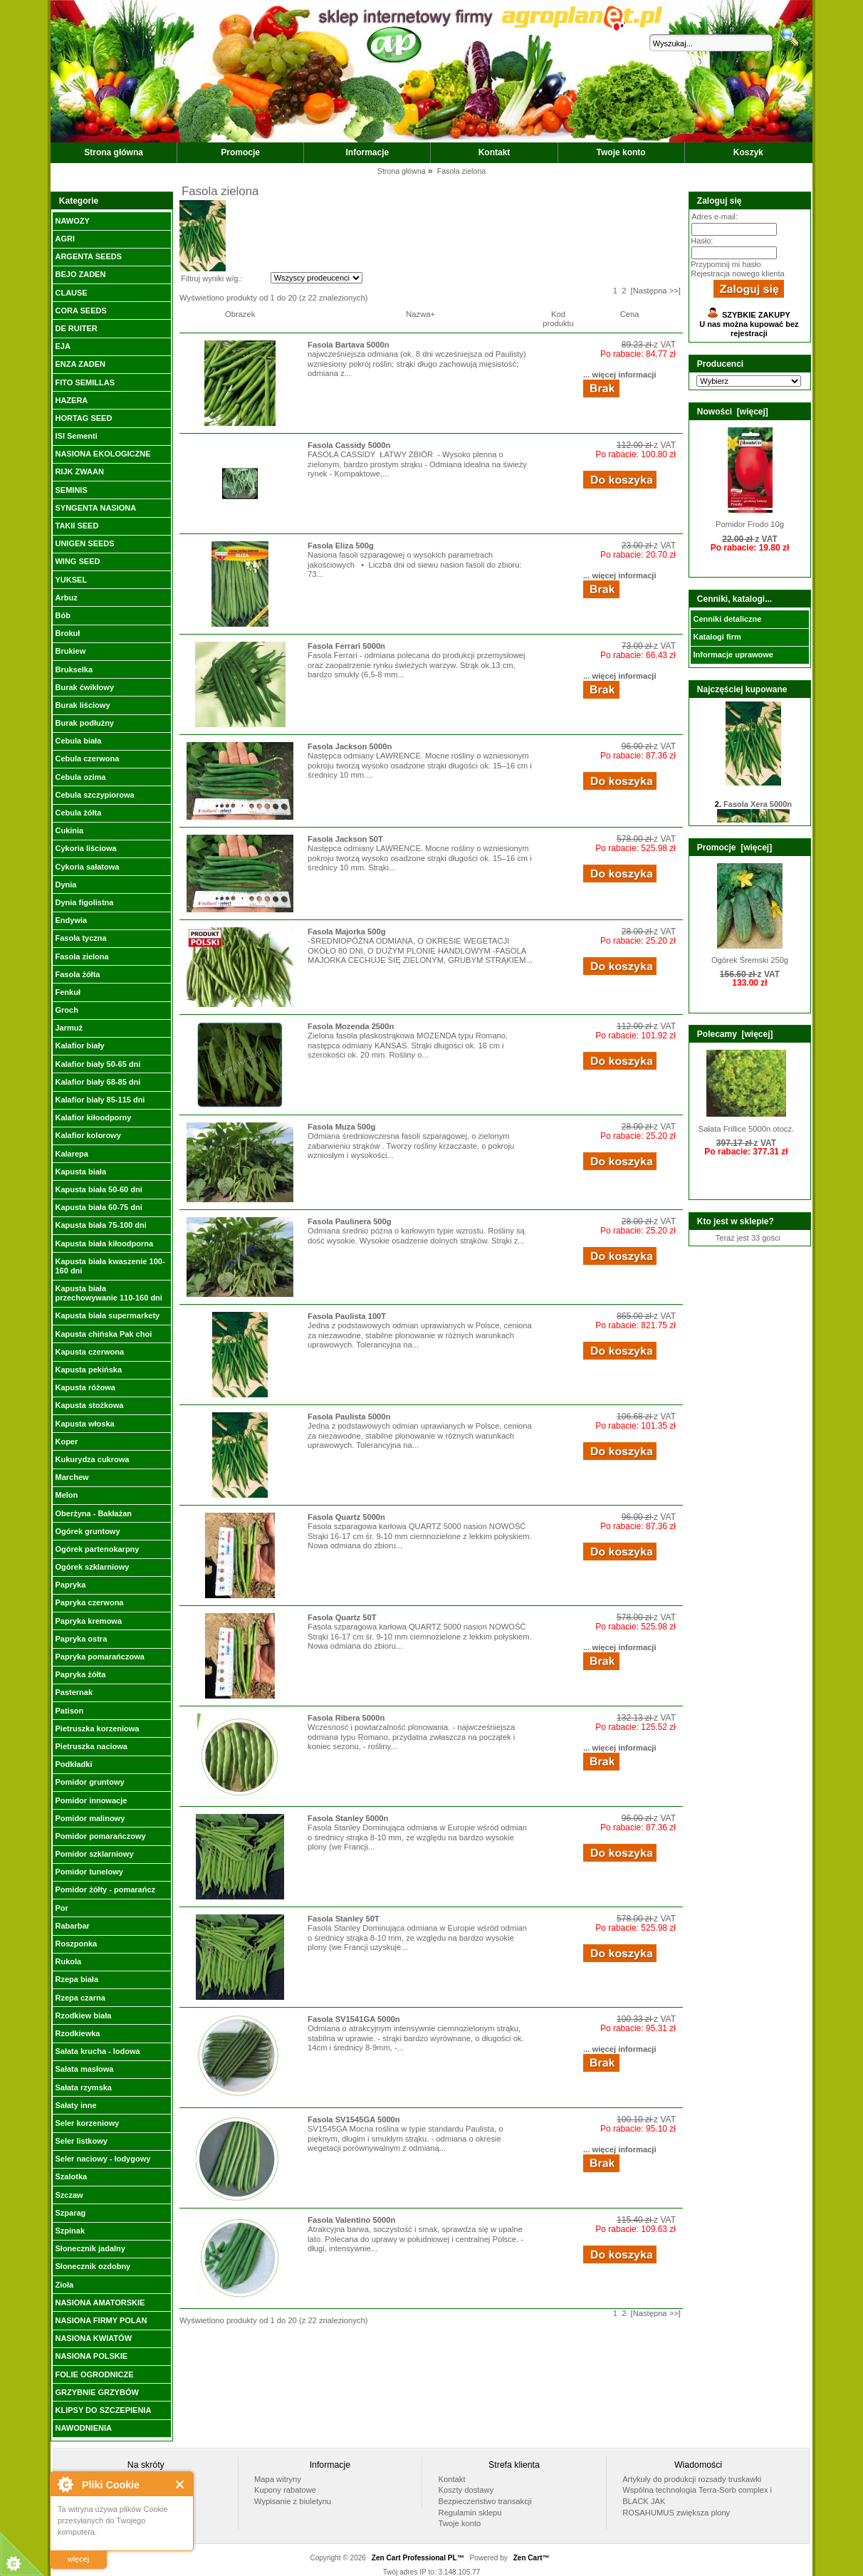  I want to click on Kapusta chińska Pak choi, so click(103, 1334).